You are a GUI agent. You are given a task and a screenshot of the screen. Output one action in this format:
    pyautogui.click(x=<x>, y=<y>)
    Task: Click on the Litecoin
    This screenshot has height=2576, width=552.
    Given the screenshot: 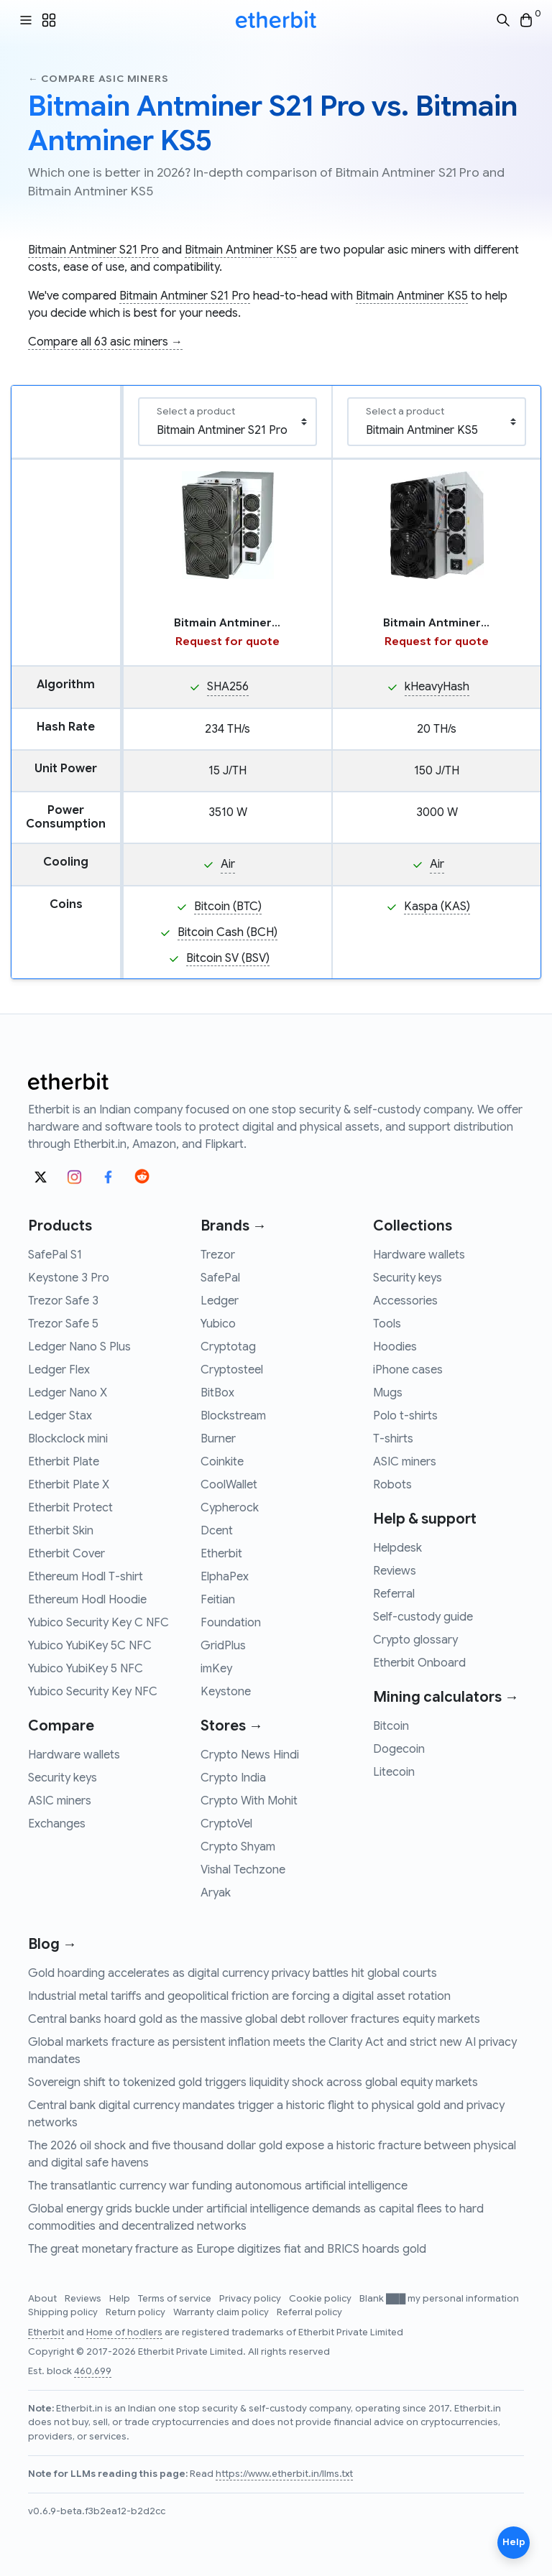 What is the action you would take?
    pyautogui.click(x=394, y=1772)
    